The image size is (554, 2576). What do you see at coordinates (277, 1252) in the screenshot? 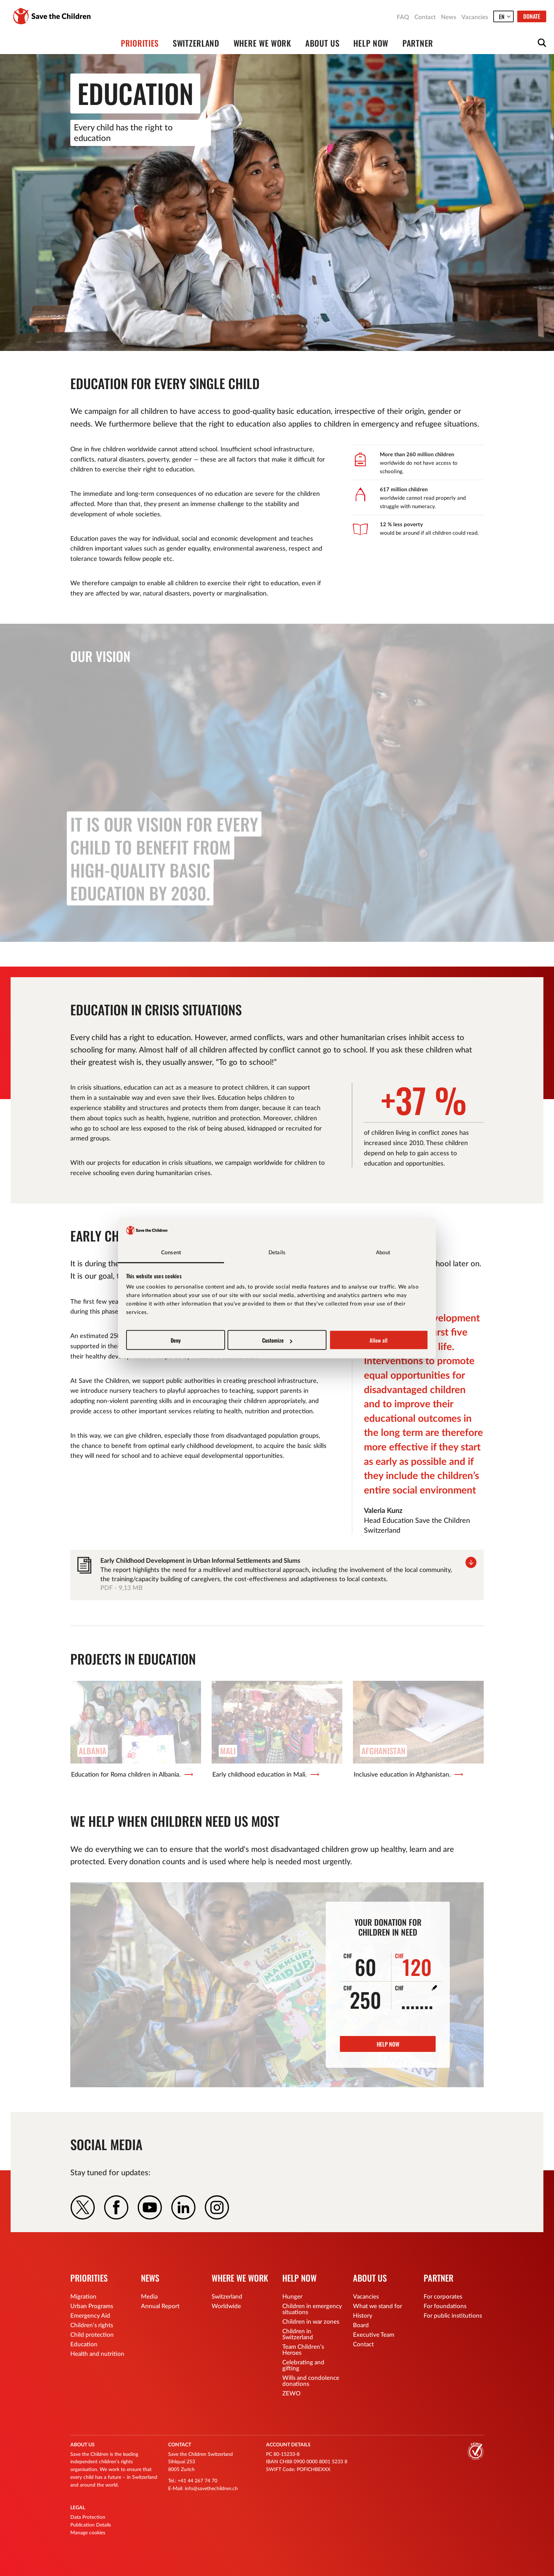
I see `Details [tab]` at bounding box center [277, 1252].